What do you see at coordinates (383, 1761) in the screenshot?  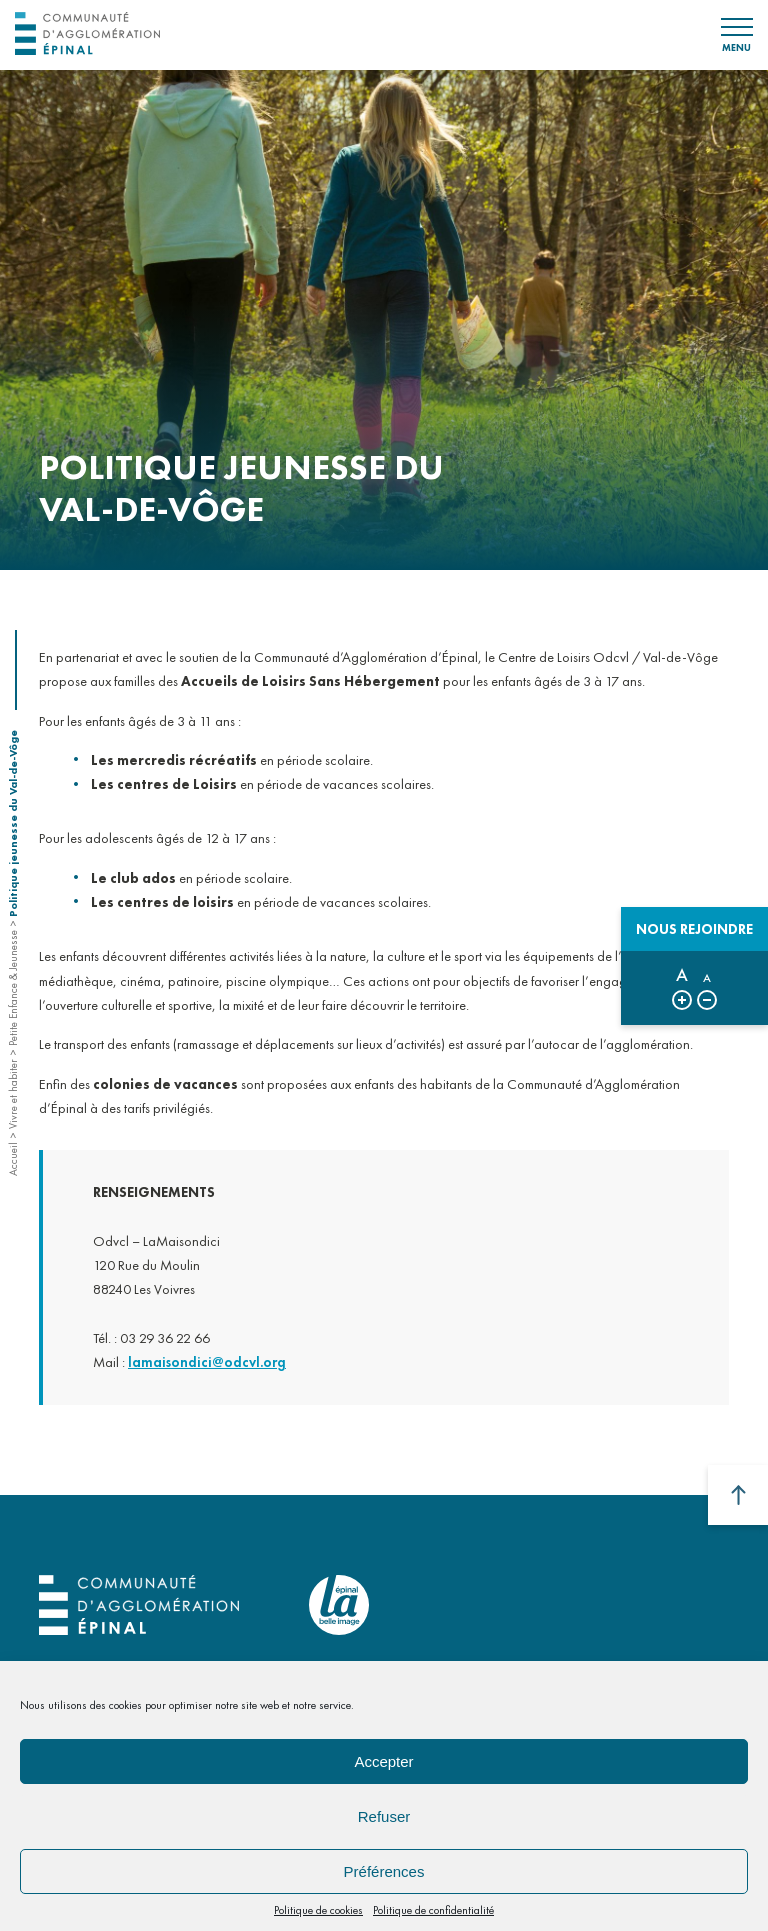 I see `Accepter` at bounding box center [383, 1761].